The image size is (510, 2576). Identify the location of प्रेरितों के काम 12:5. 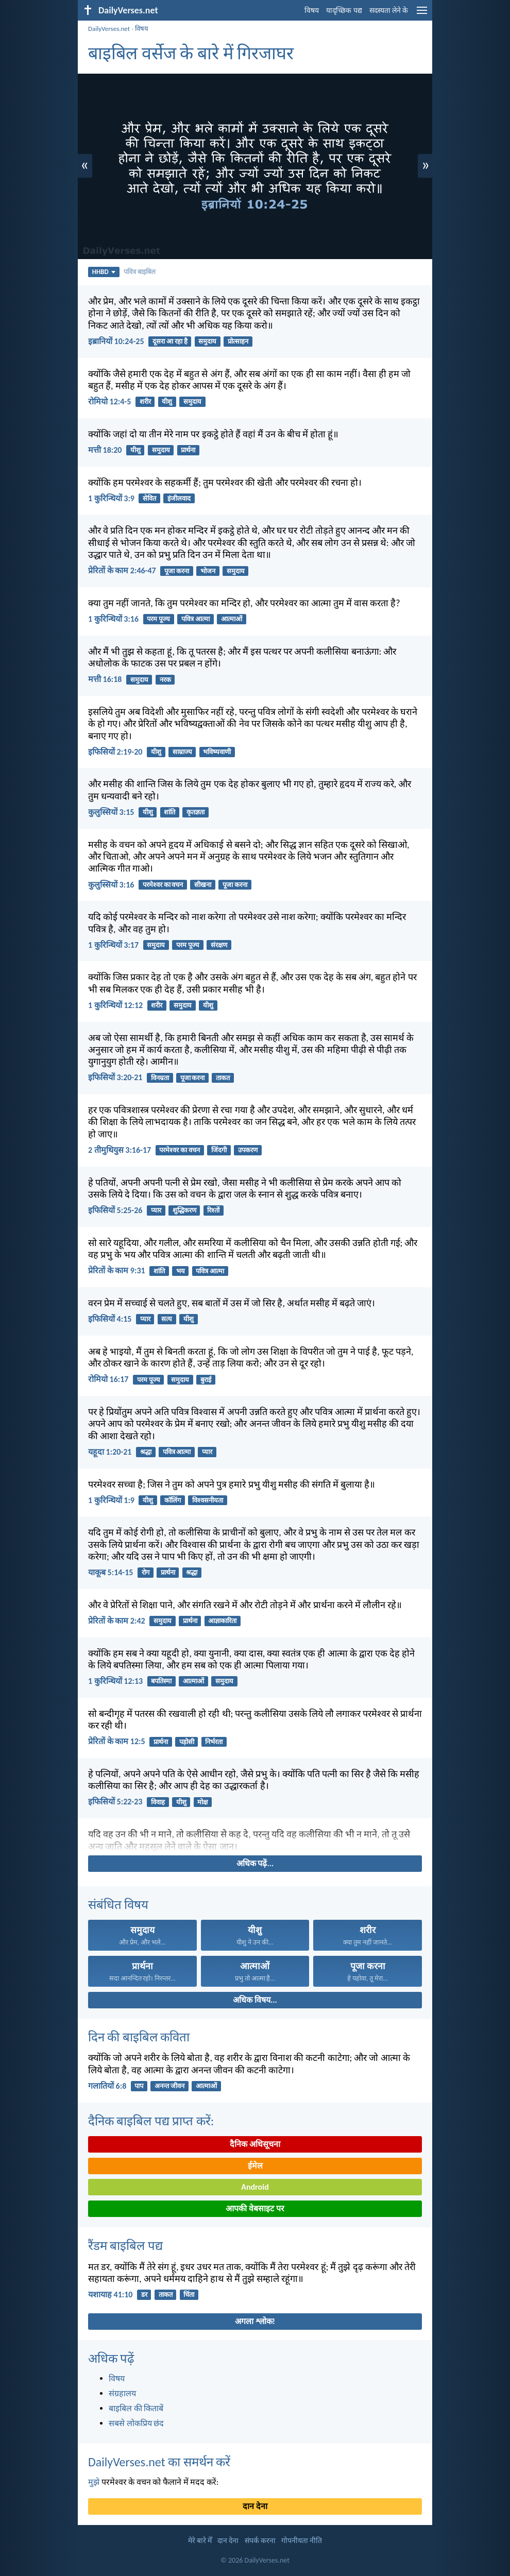
(116, 1741).